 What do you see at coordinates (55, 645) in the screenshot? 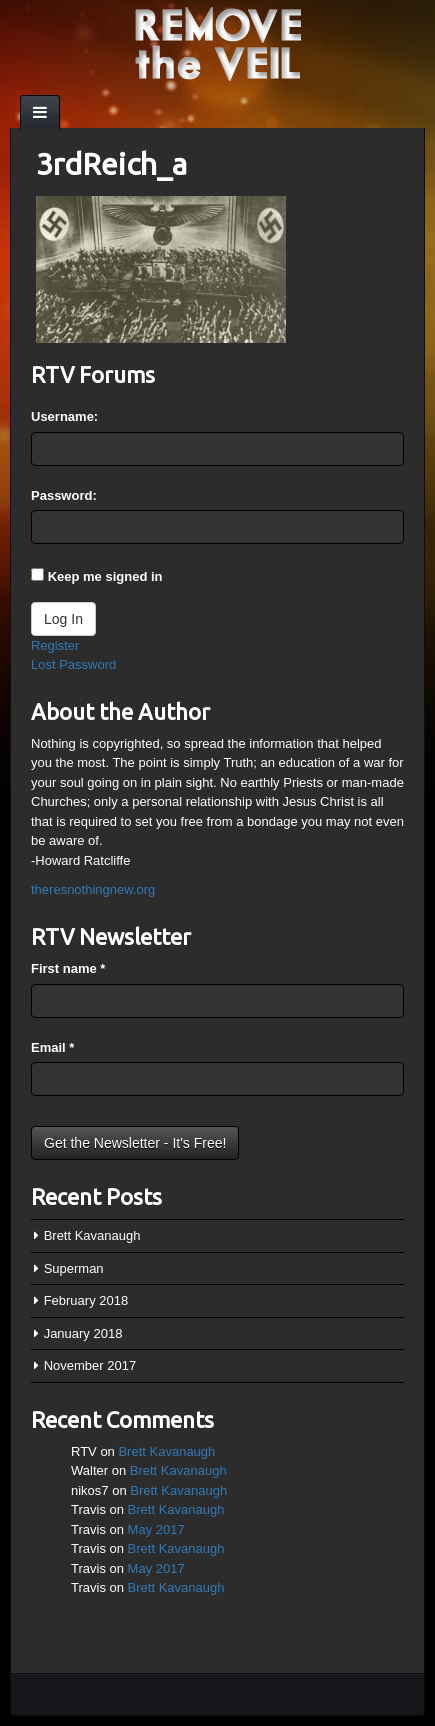
I see `Register` at bounding box center [55, 645].